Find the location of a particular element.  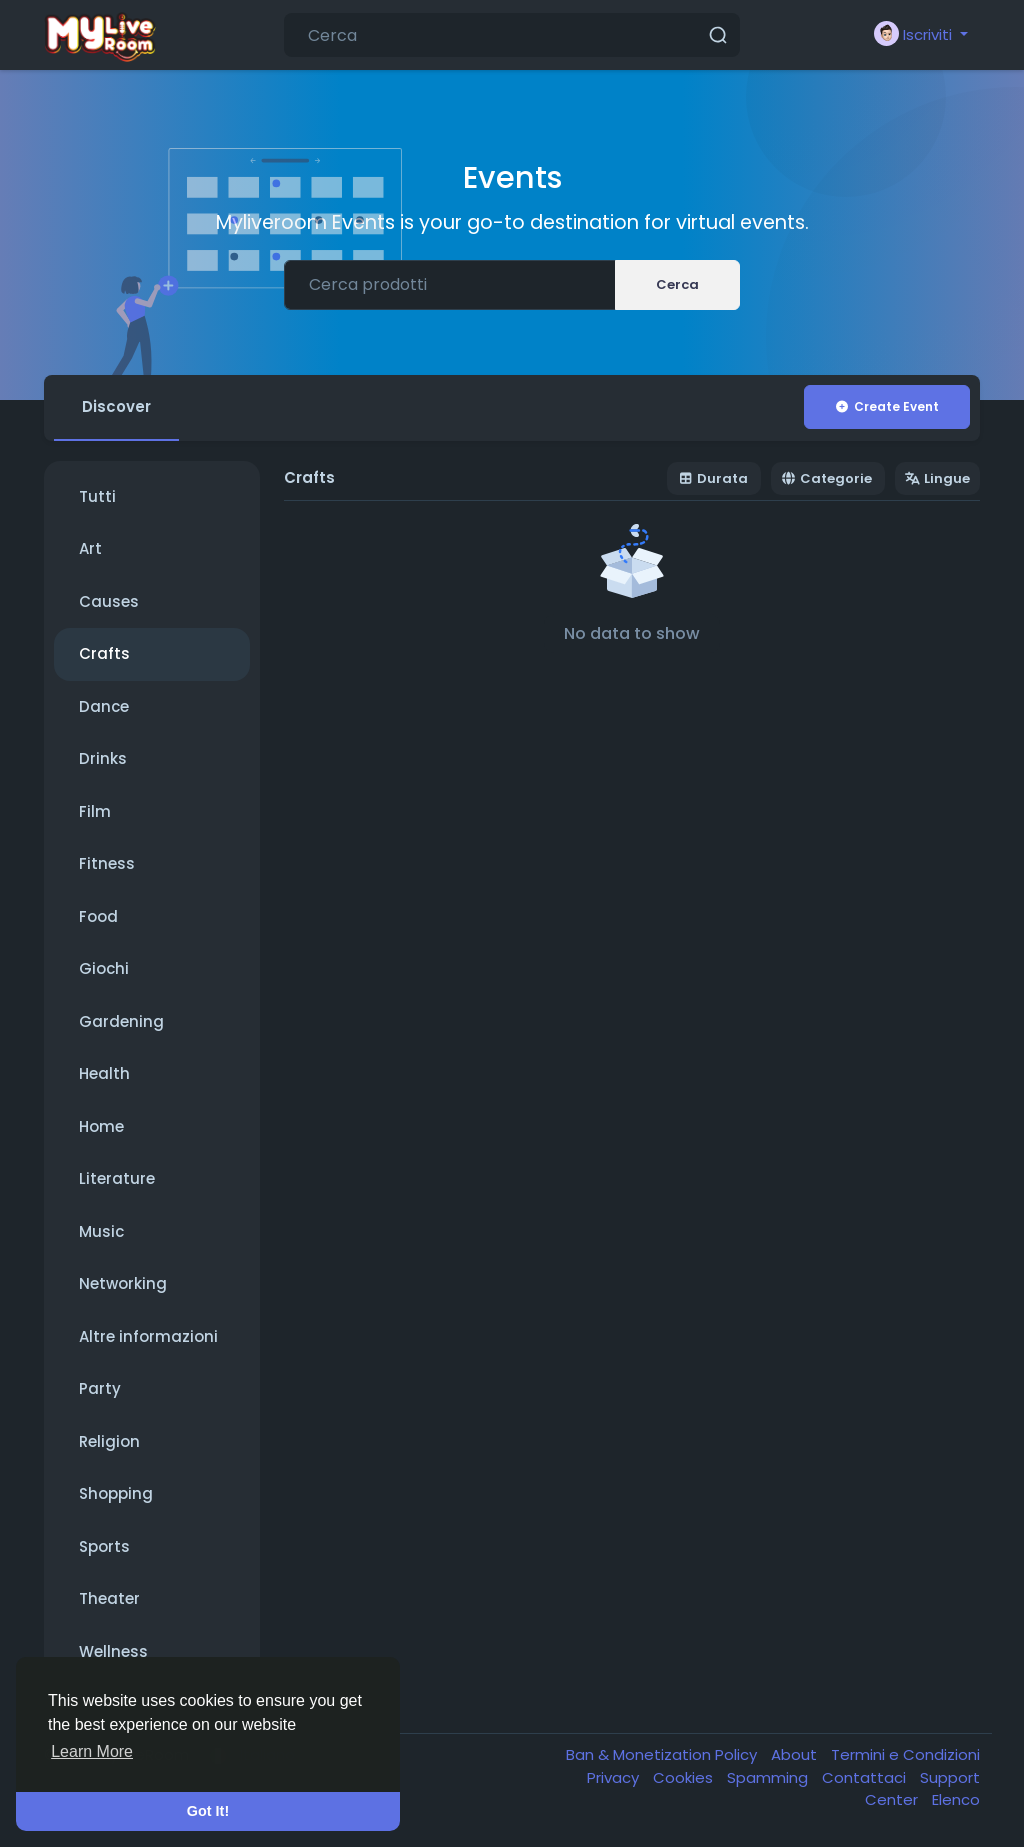

Dance is located at coordinates (104, 706).